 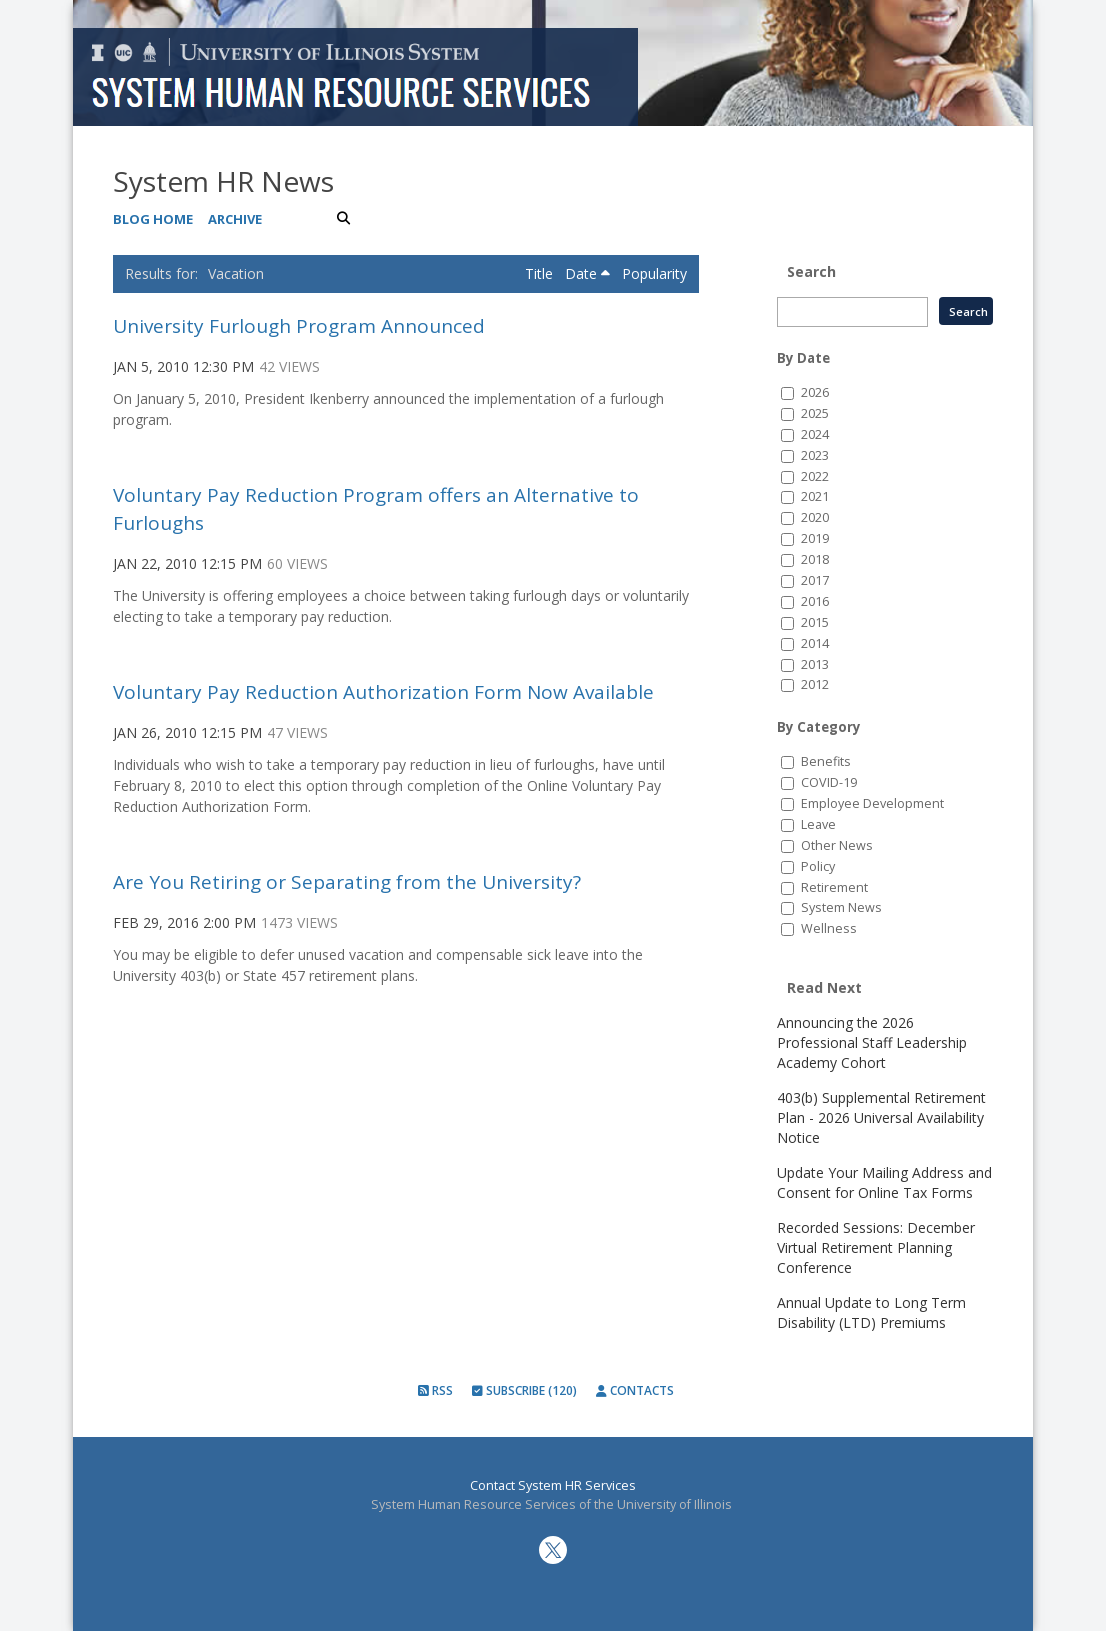 What do you see at coordinates (815, 455) in the screenshot?
I see `2023` at bounding box center [815, 455].